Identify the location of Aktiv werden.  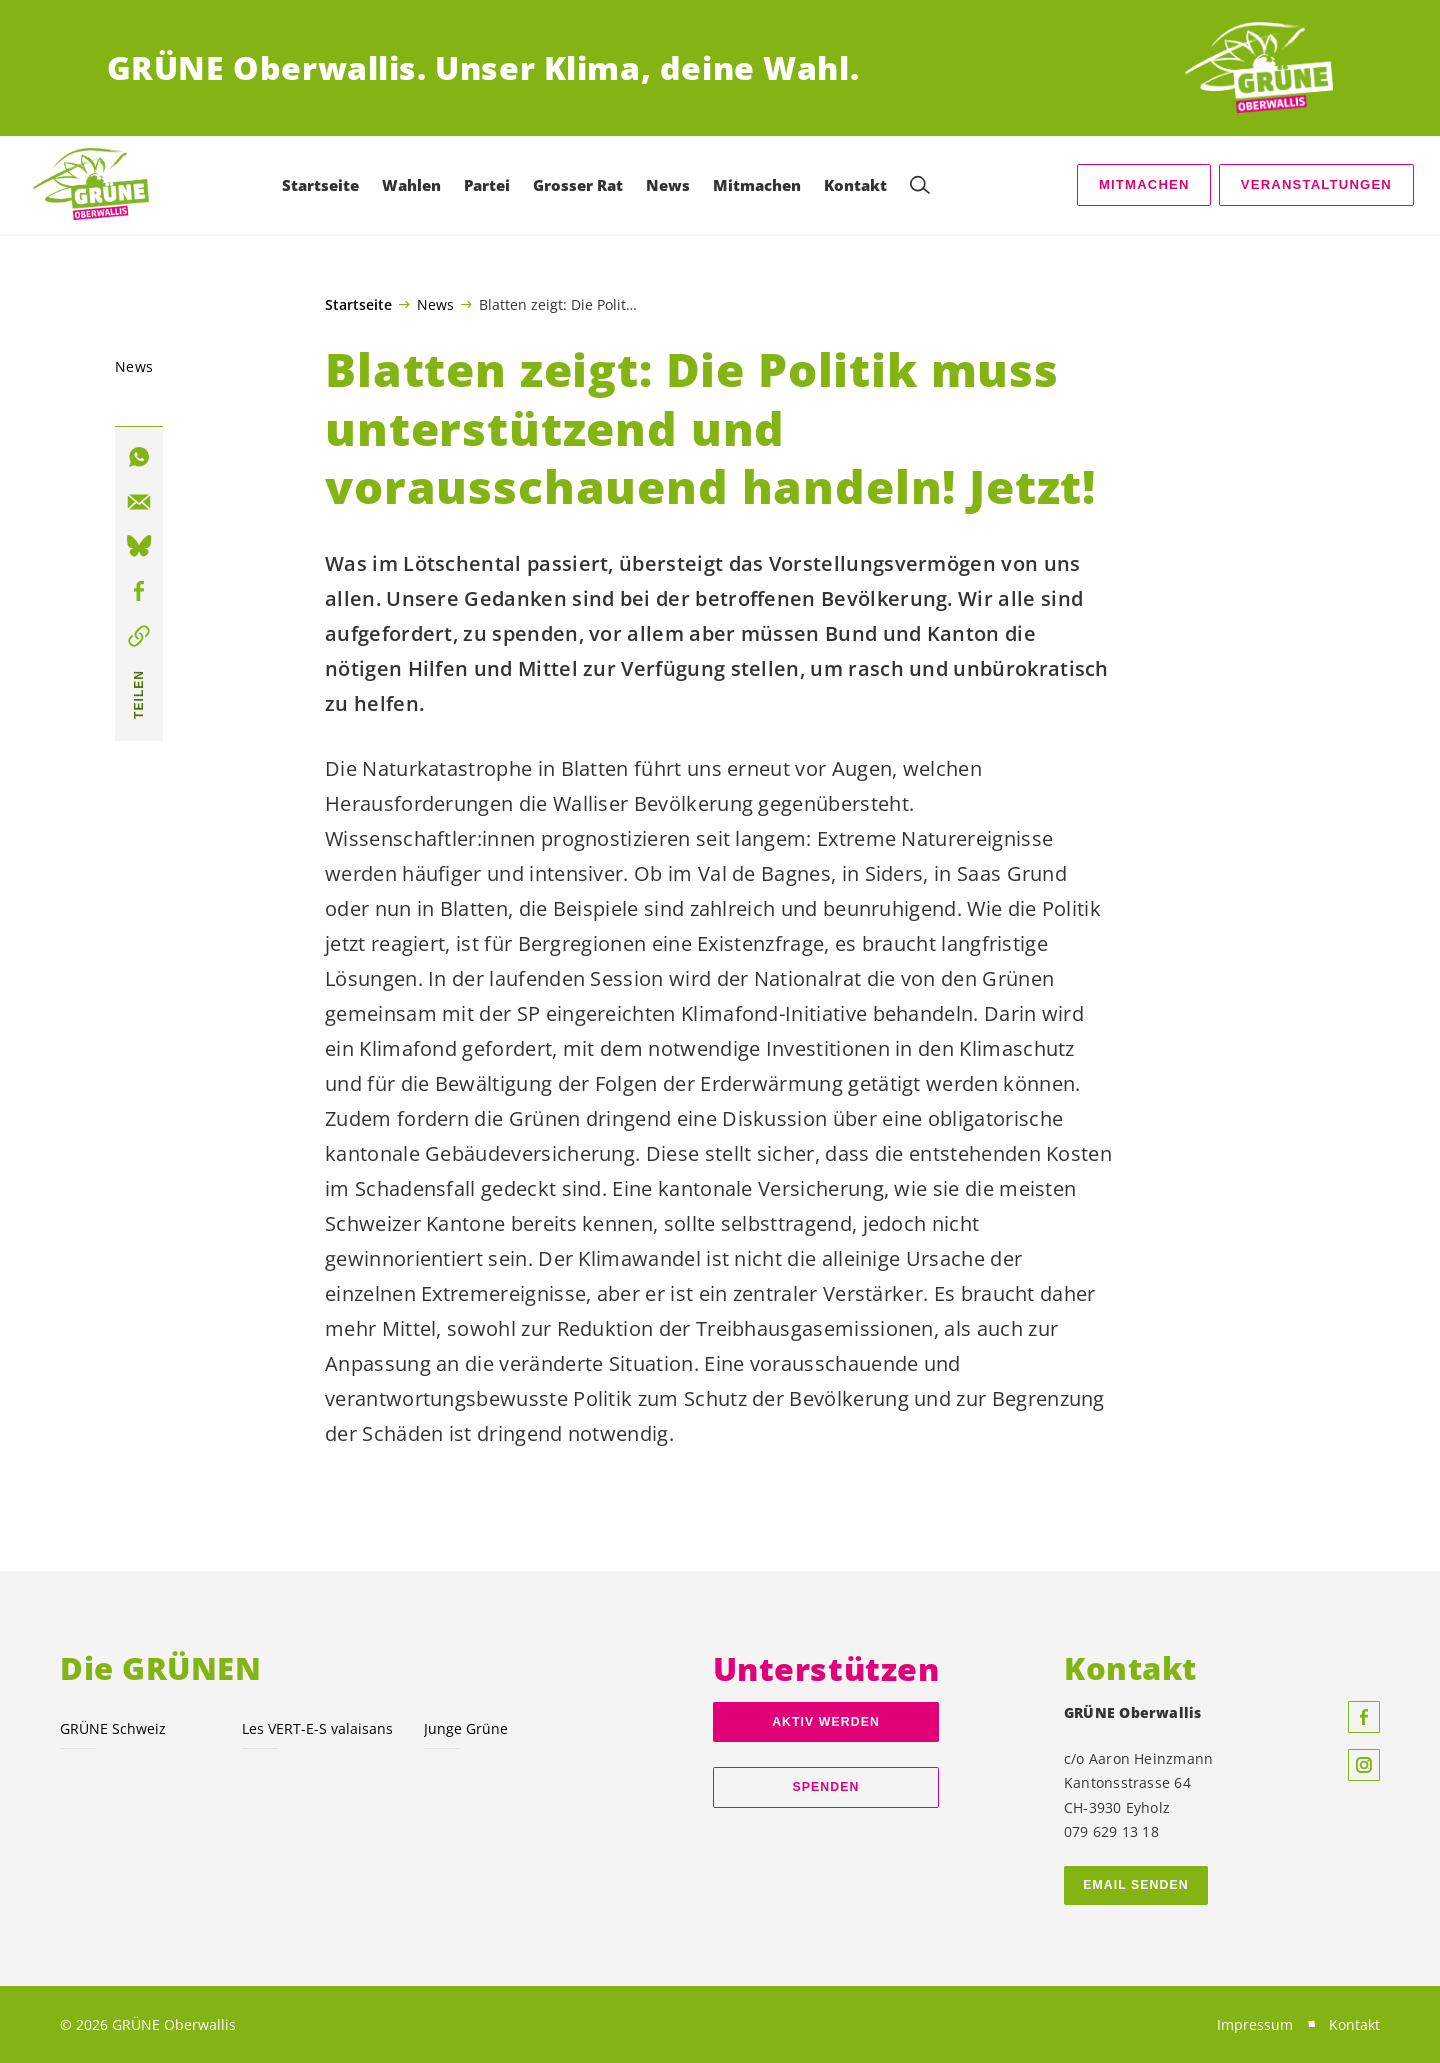
(826, 1722).